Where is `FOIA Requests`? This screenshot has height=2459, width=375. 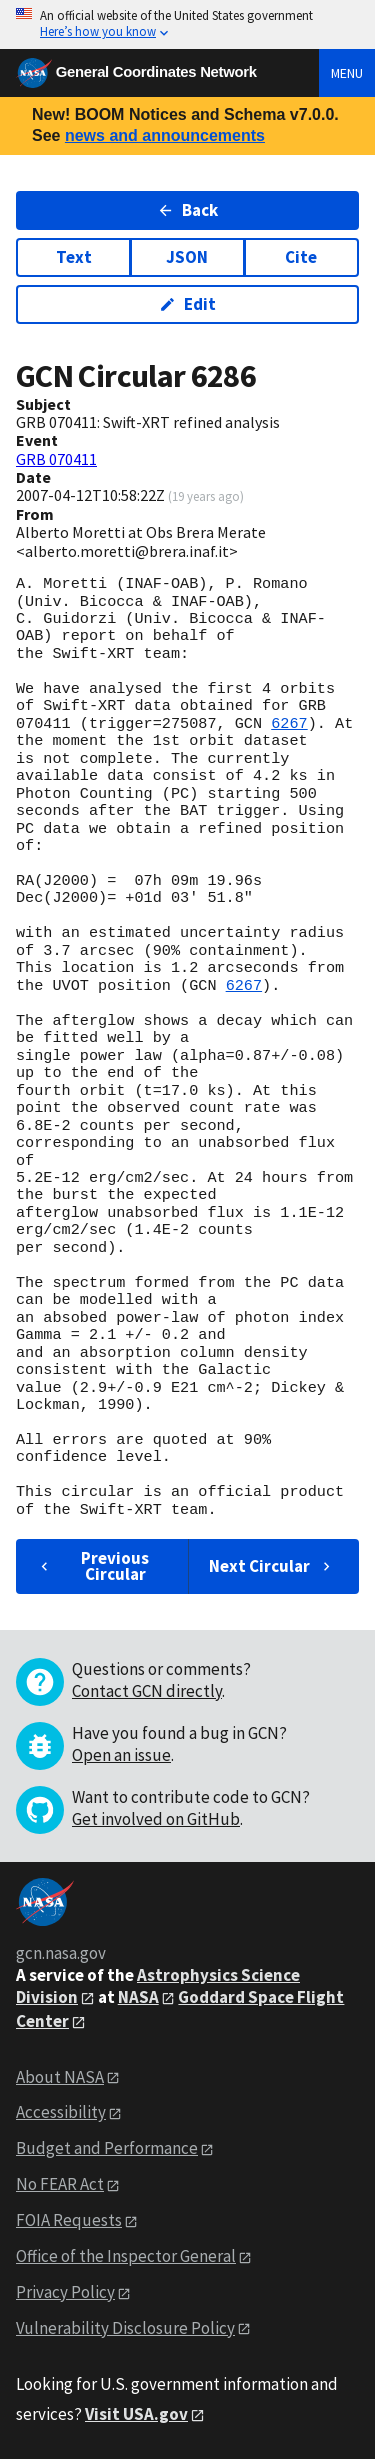 FOIA Requests is located at coordinates (69, 2220).